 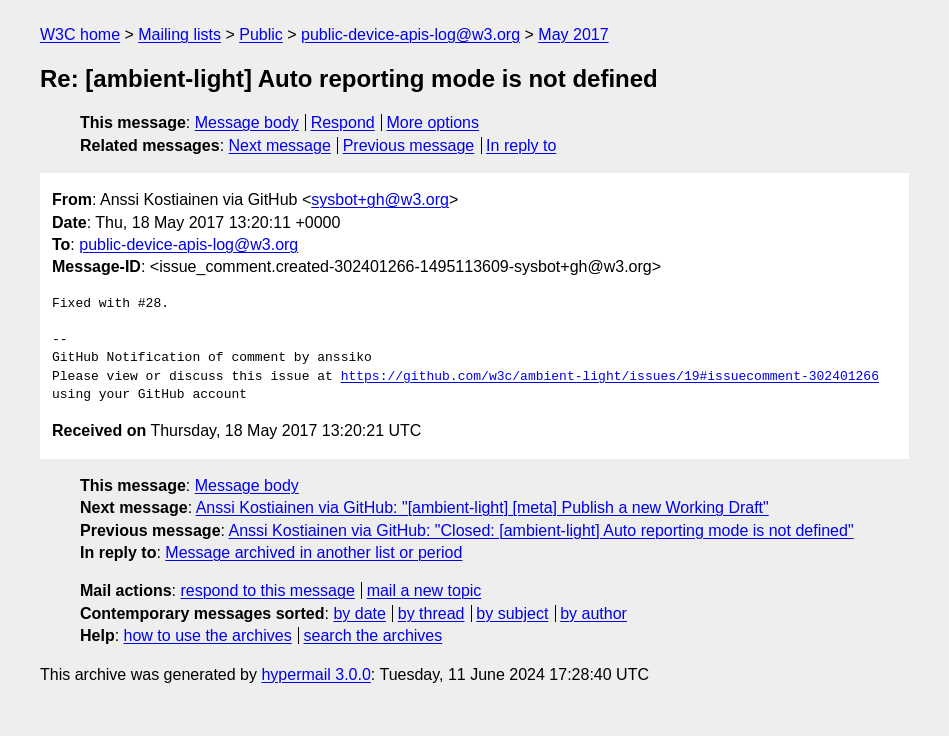 What do you see at coordinates (431, 613) in the screenshot?
I see `by thread` at bounding box center [431, 613].